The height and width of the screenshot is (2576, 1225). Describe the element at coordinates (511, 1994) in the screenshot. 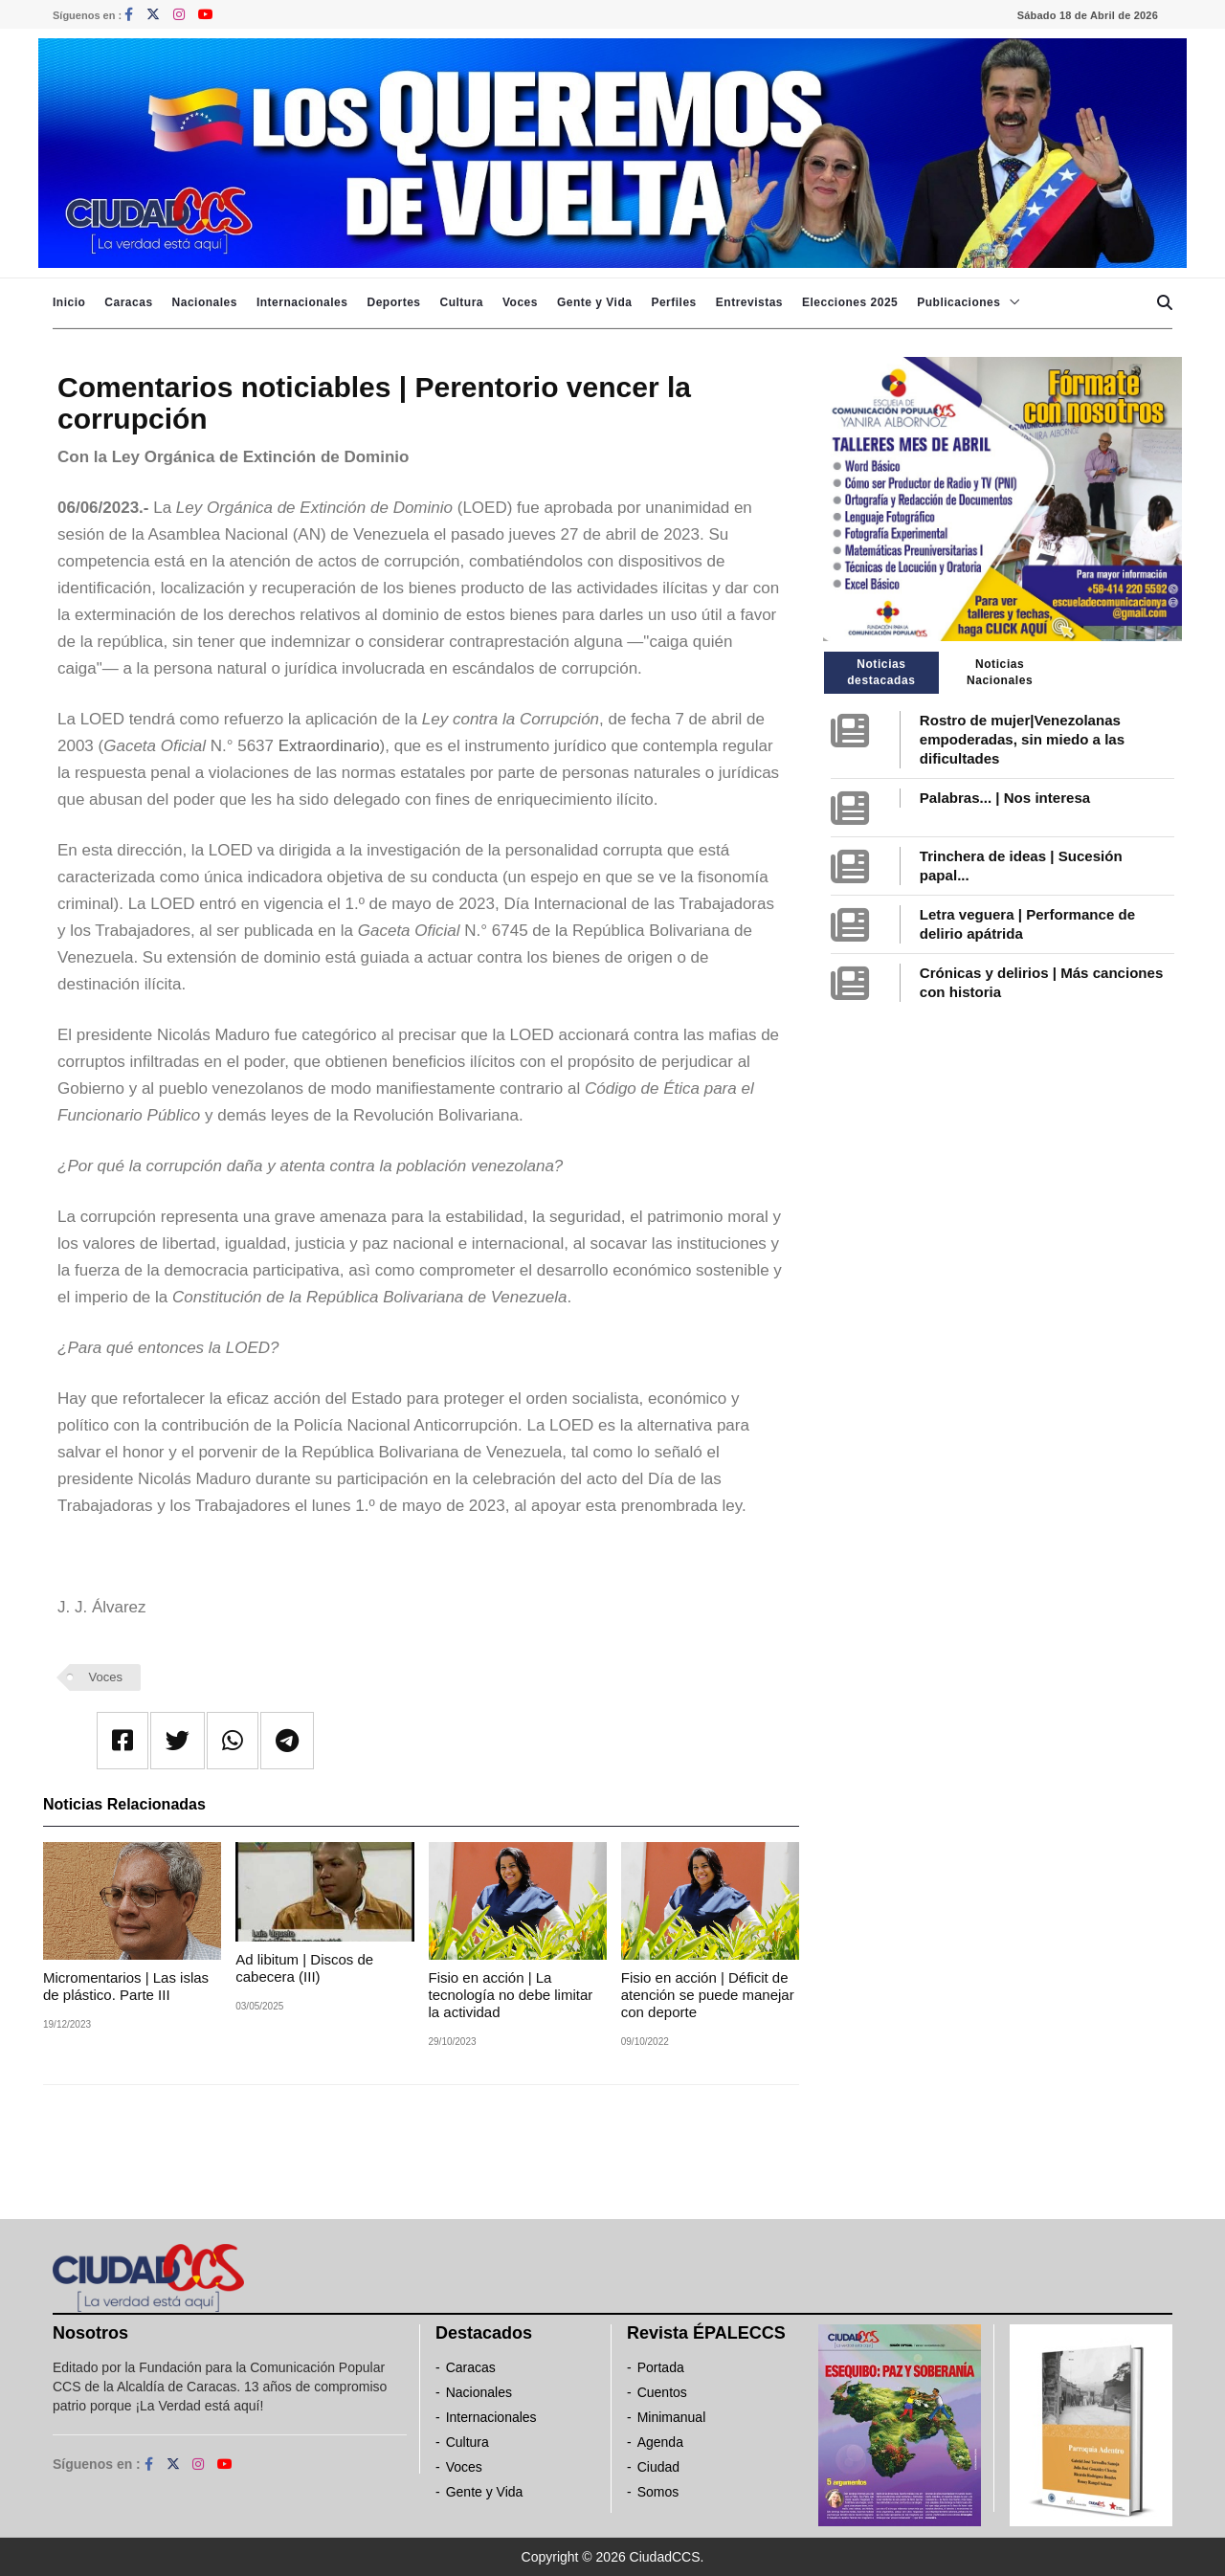

I see `Fisio en acción | La tecnología no debe limitar la actividad` at that location.